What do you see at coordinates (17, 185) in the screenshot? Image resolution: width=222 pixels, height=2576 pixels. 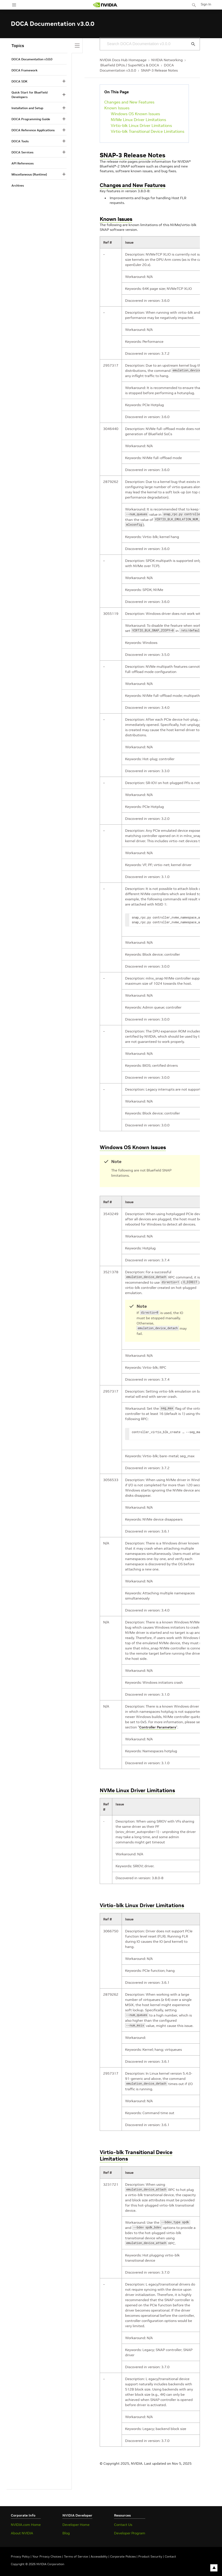 I see `Archives` at bounding box center [17, 185].